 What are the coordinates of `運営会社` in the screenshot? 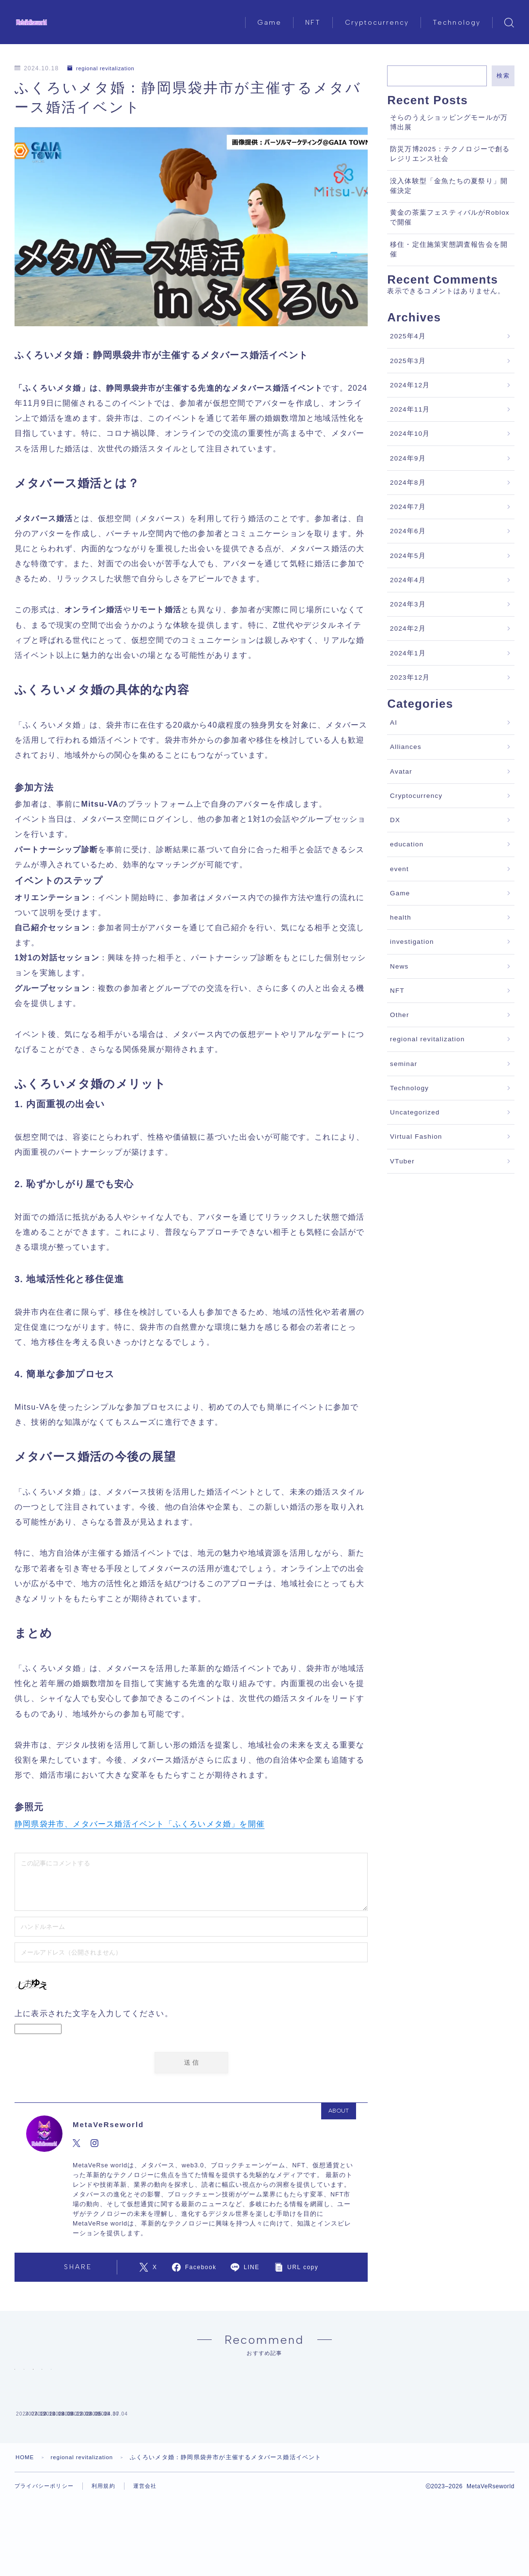 It's located at (153, 2552).